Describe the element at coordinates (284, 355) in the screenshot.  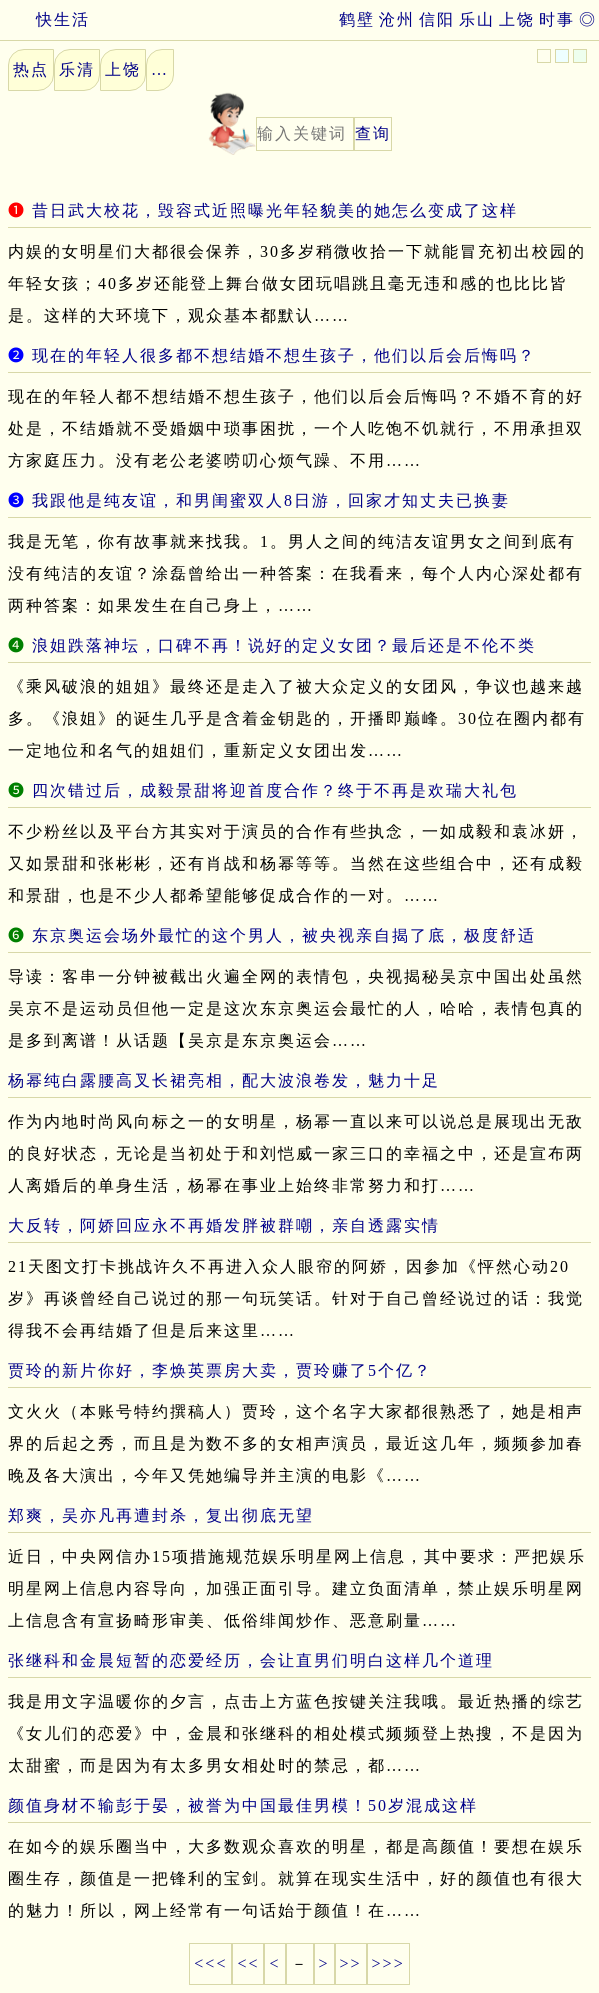
I see `现在的年轻人很多都不想结婚不想生孩子，他们以后会后悔吗？` at that location.